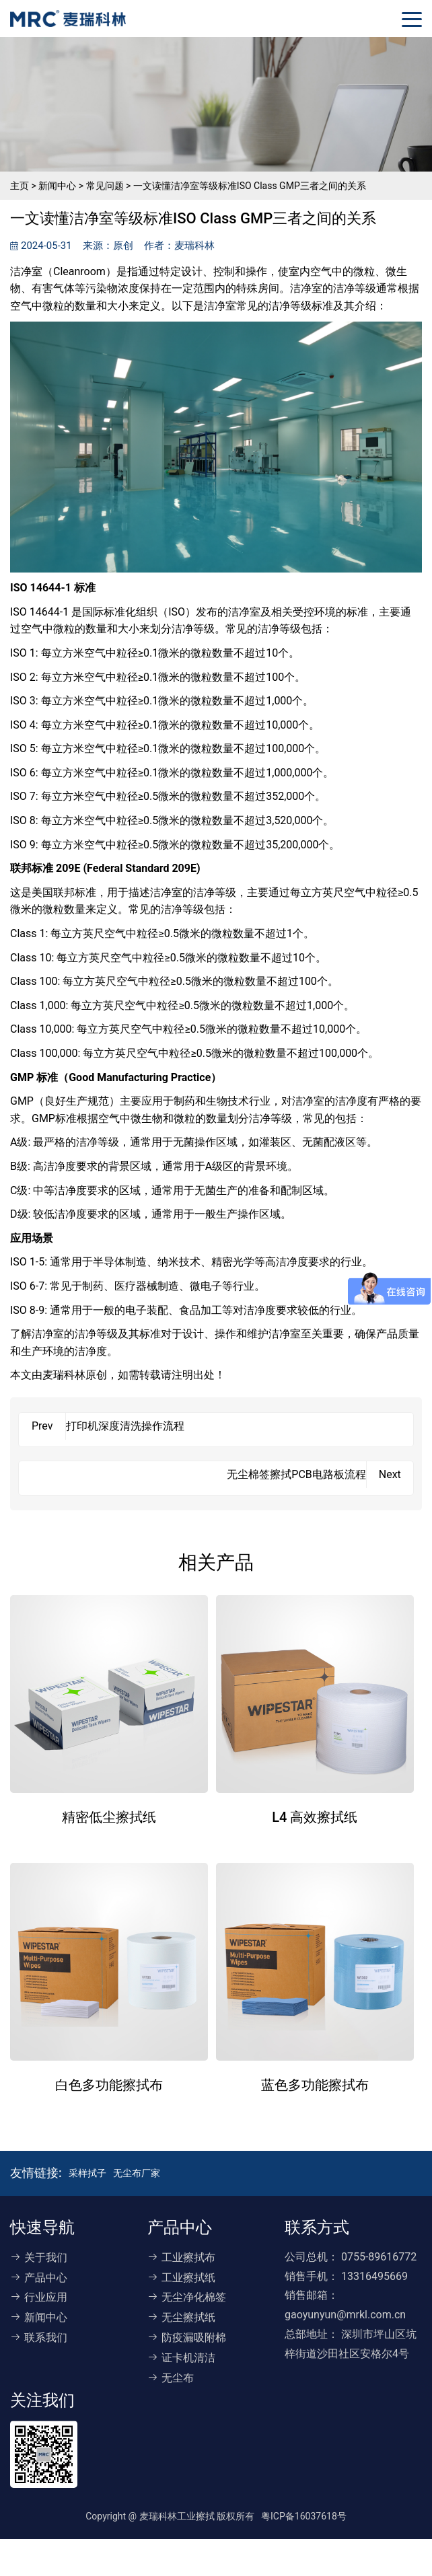 The height and width of the screenshot is (2576, 432). I want to click on 无尘擦拭纸, so click(181, 2317).